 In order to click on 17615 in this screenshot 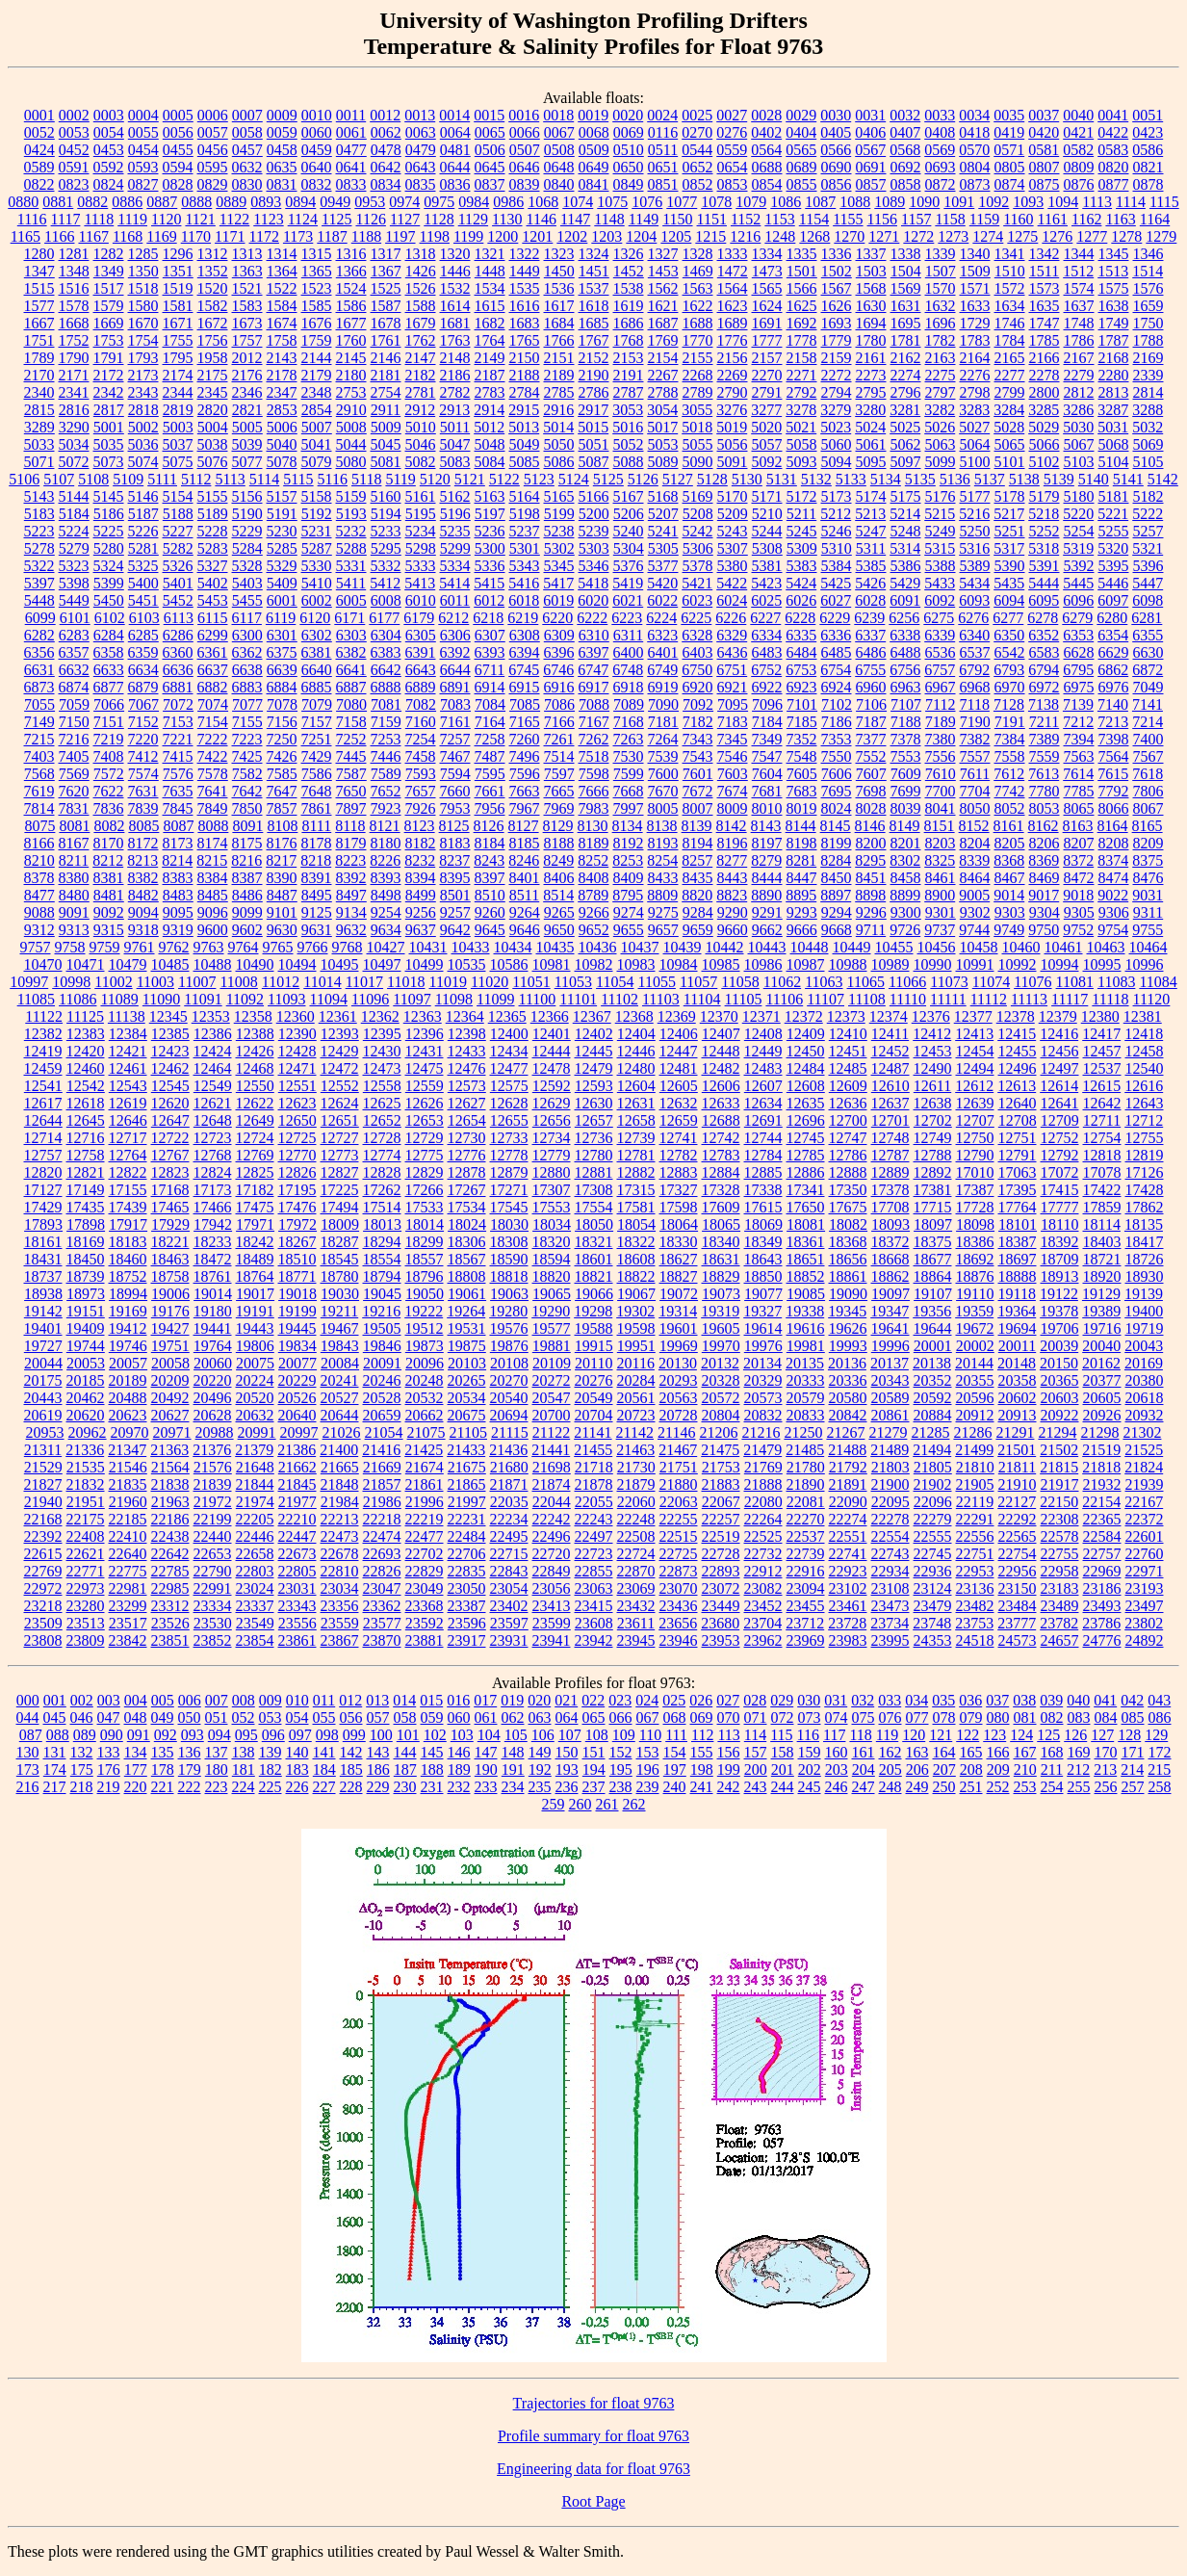, I will do `click(763, 1207)`.